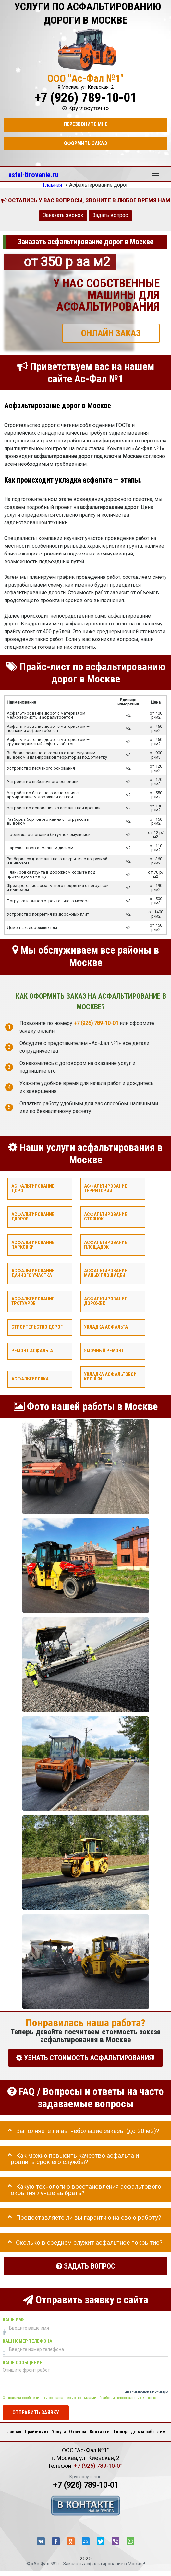 Image resolution: width=171 pixels, height=2576 pixels. I want to click on Ваш номер телефона, so click(27, 2341).